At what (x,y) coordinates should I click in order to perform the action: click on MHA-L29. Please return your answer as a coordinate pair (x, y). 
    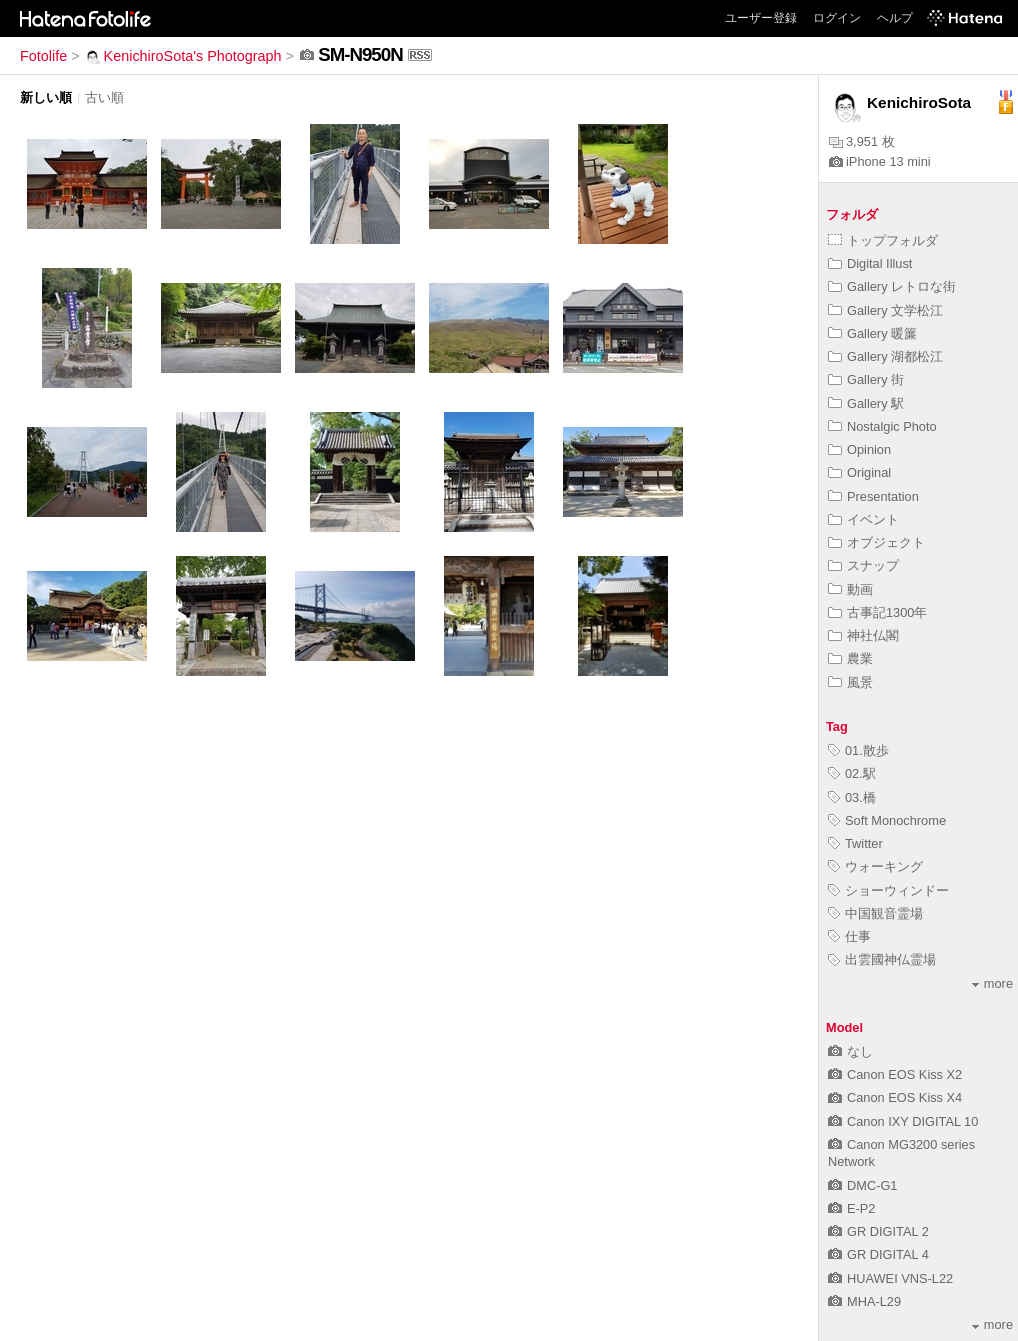
    Looking at the image, I should click on (864, 1301).